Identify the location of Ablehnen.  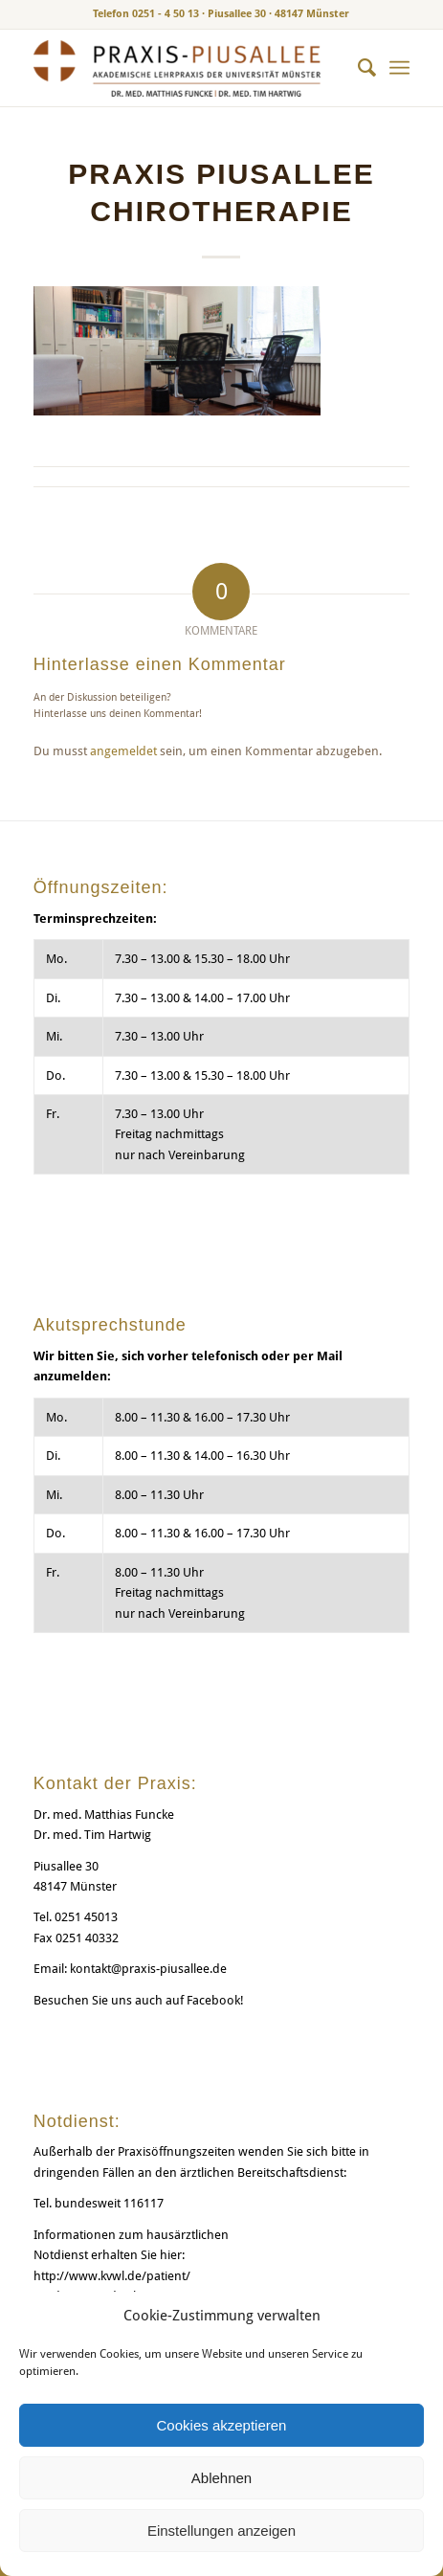
(221, 2478).